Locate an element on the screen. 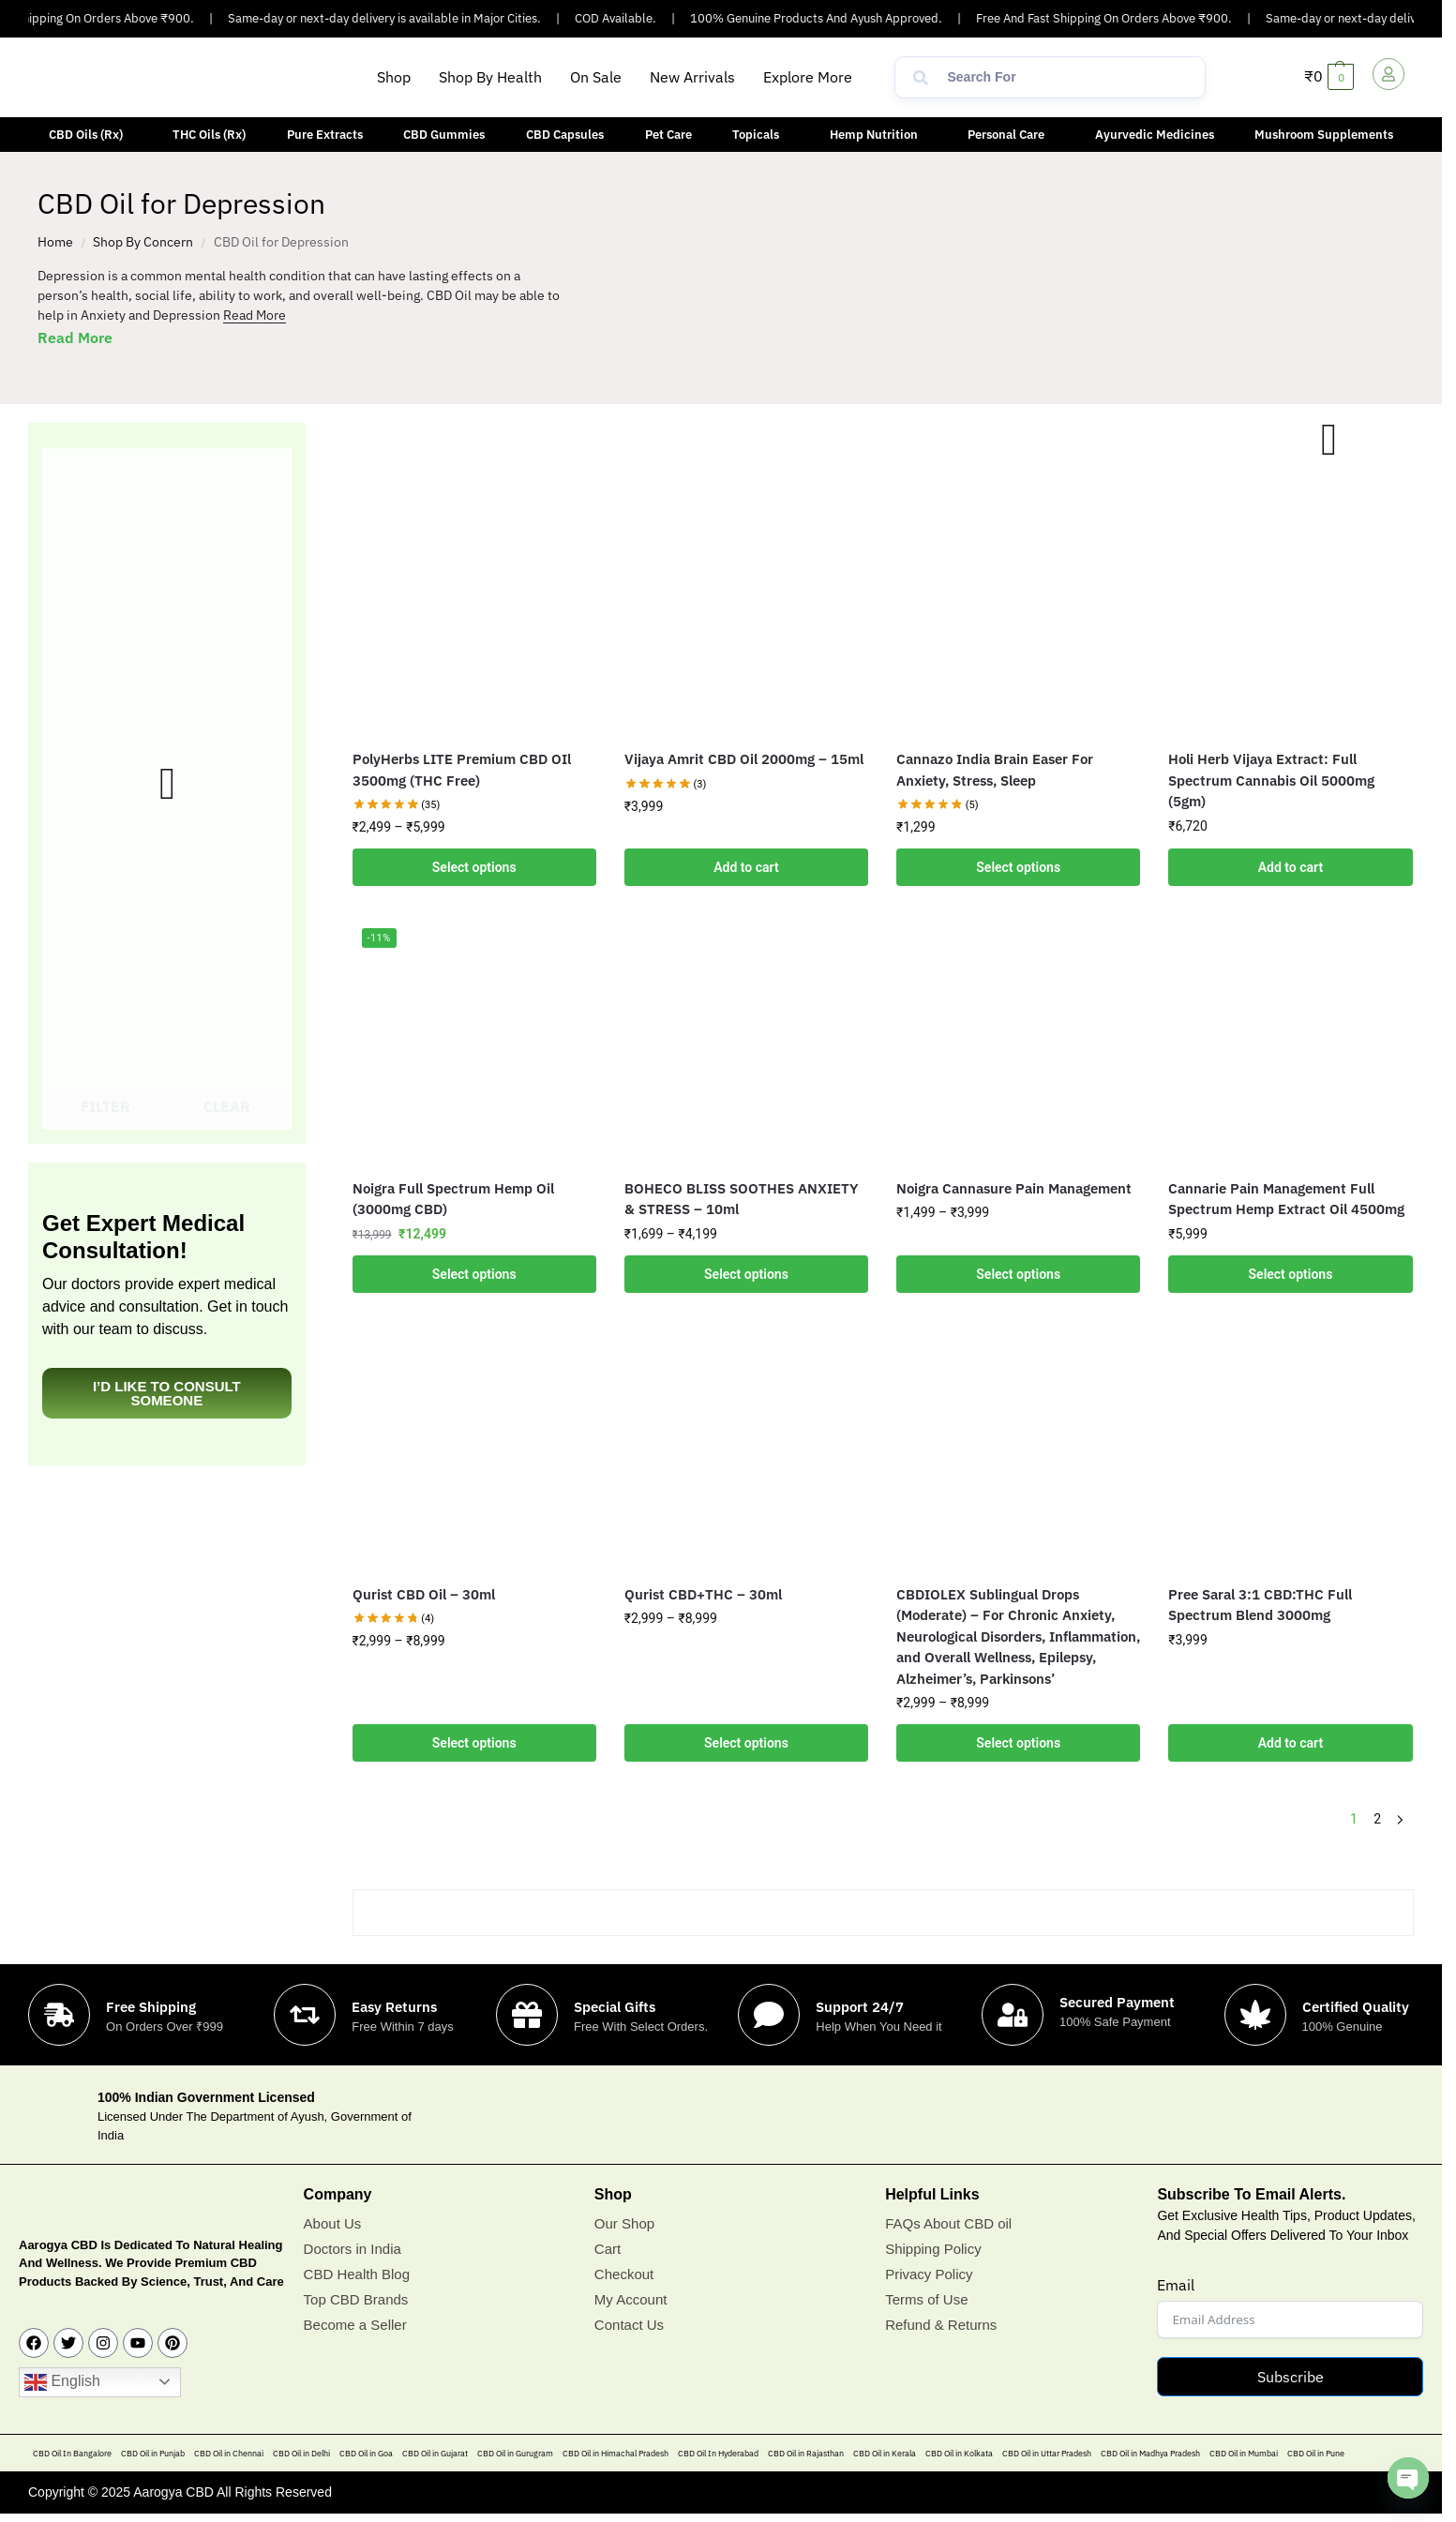 This screenshot has height=2522, width=1456. CBD Oil in Punjab is located at coordinates (153, 2453).